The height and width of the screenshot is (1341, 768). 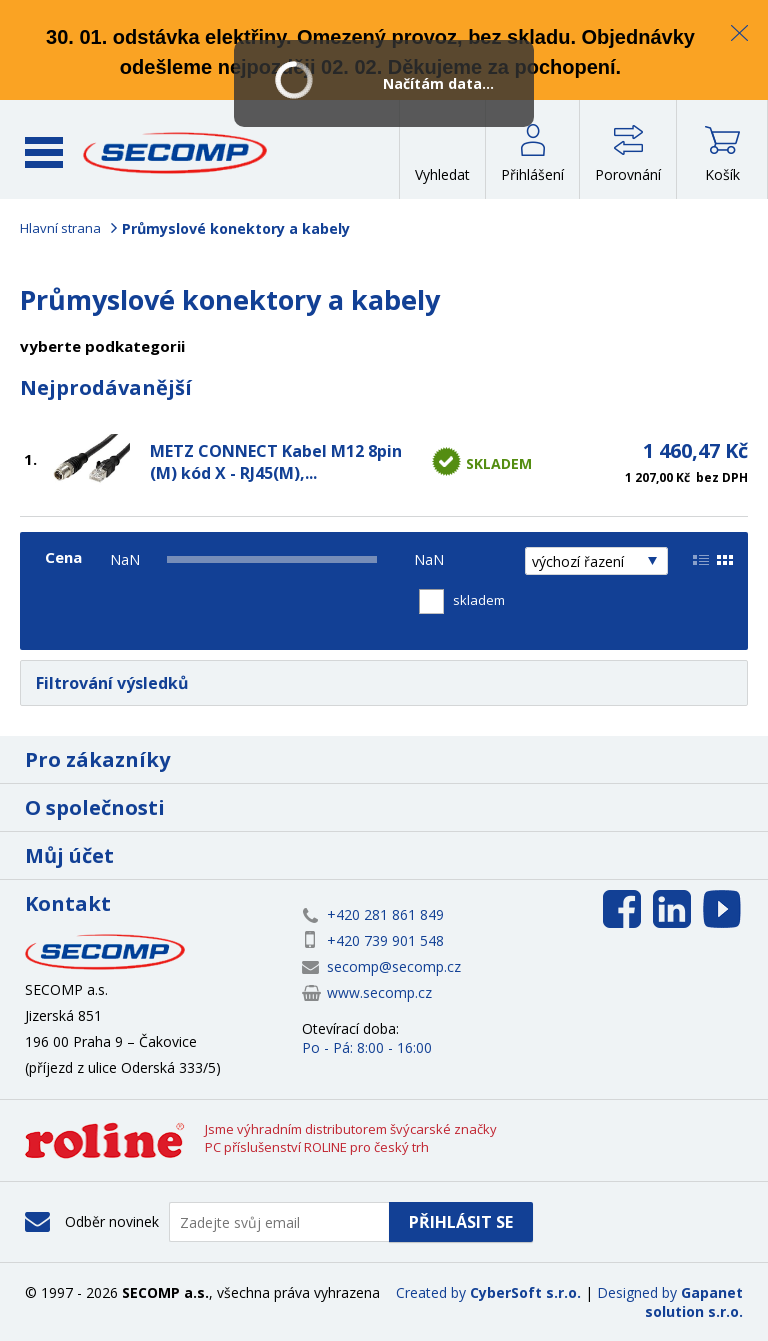 I want to click on METZ CONNECT Kabel M12 8pin (M) kód X - RJ45(M),..., so click(x=276, y=462).